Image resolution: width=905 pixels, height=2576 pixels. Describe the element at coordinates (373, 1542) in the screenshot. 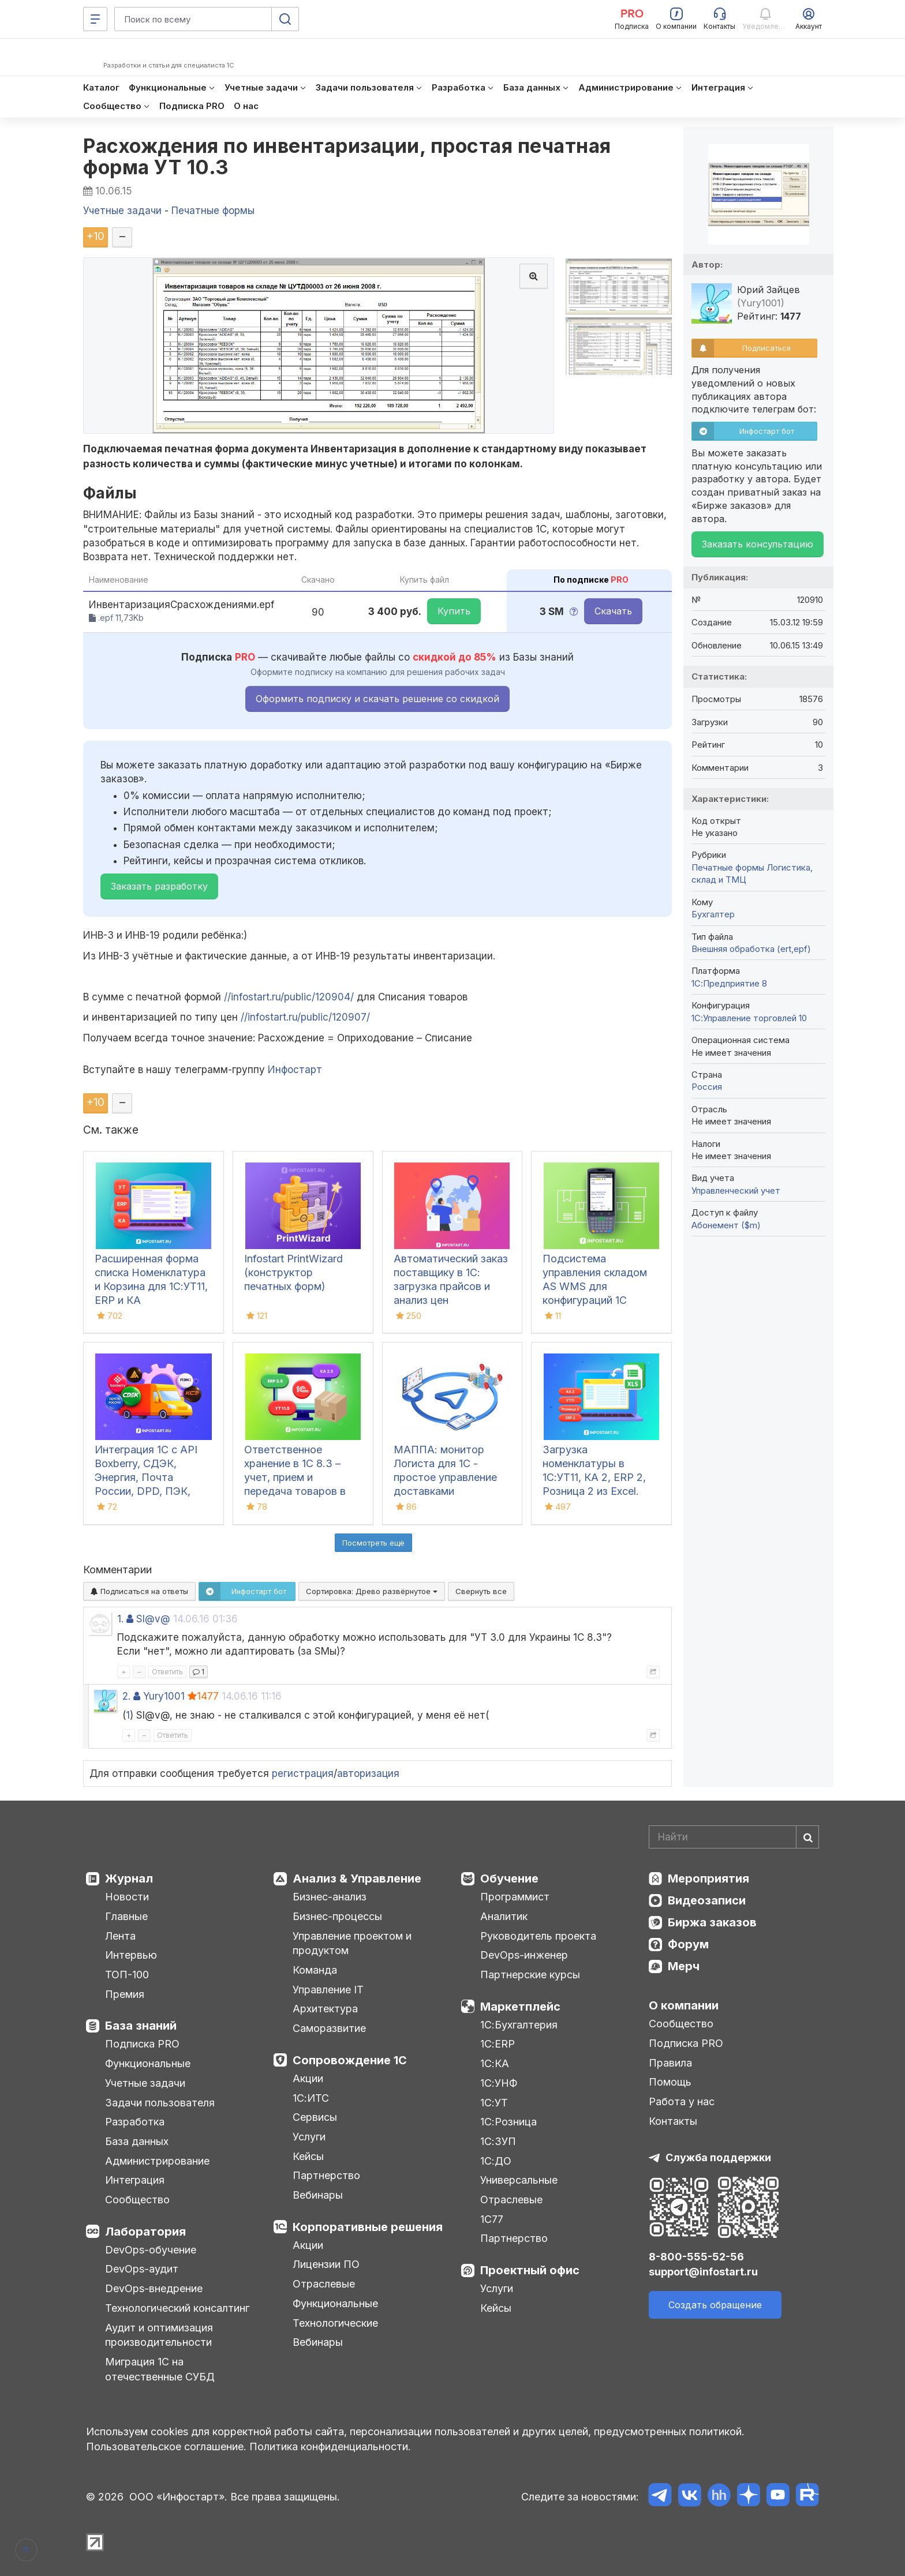

I see `Посмотреть ещё` at that location.